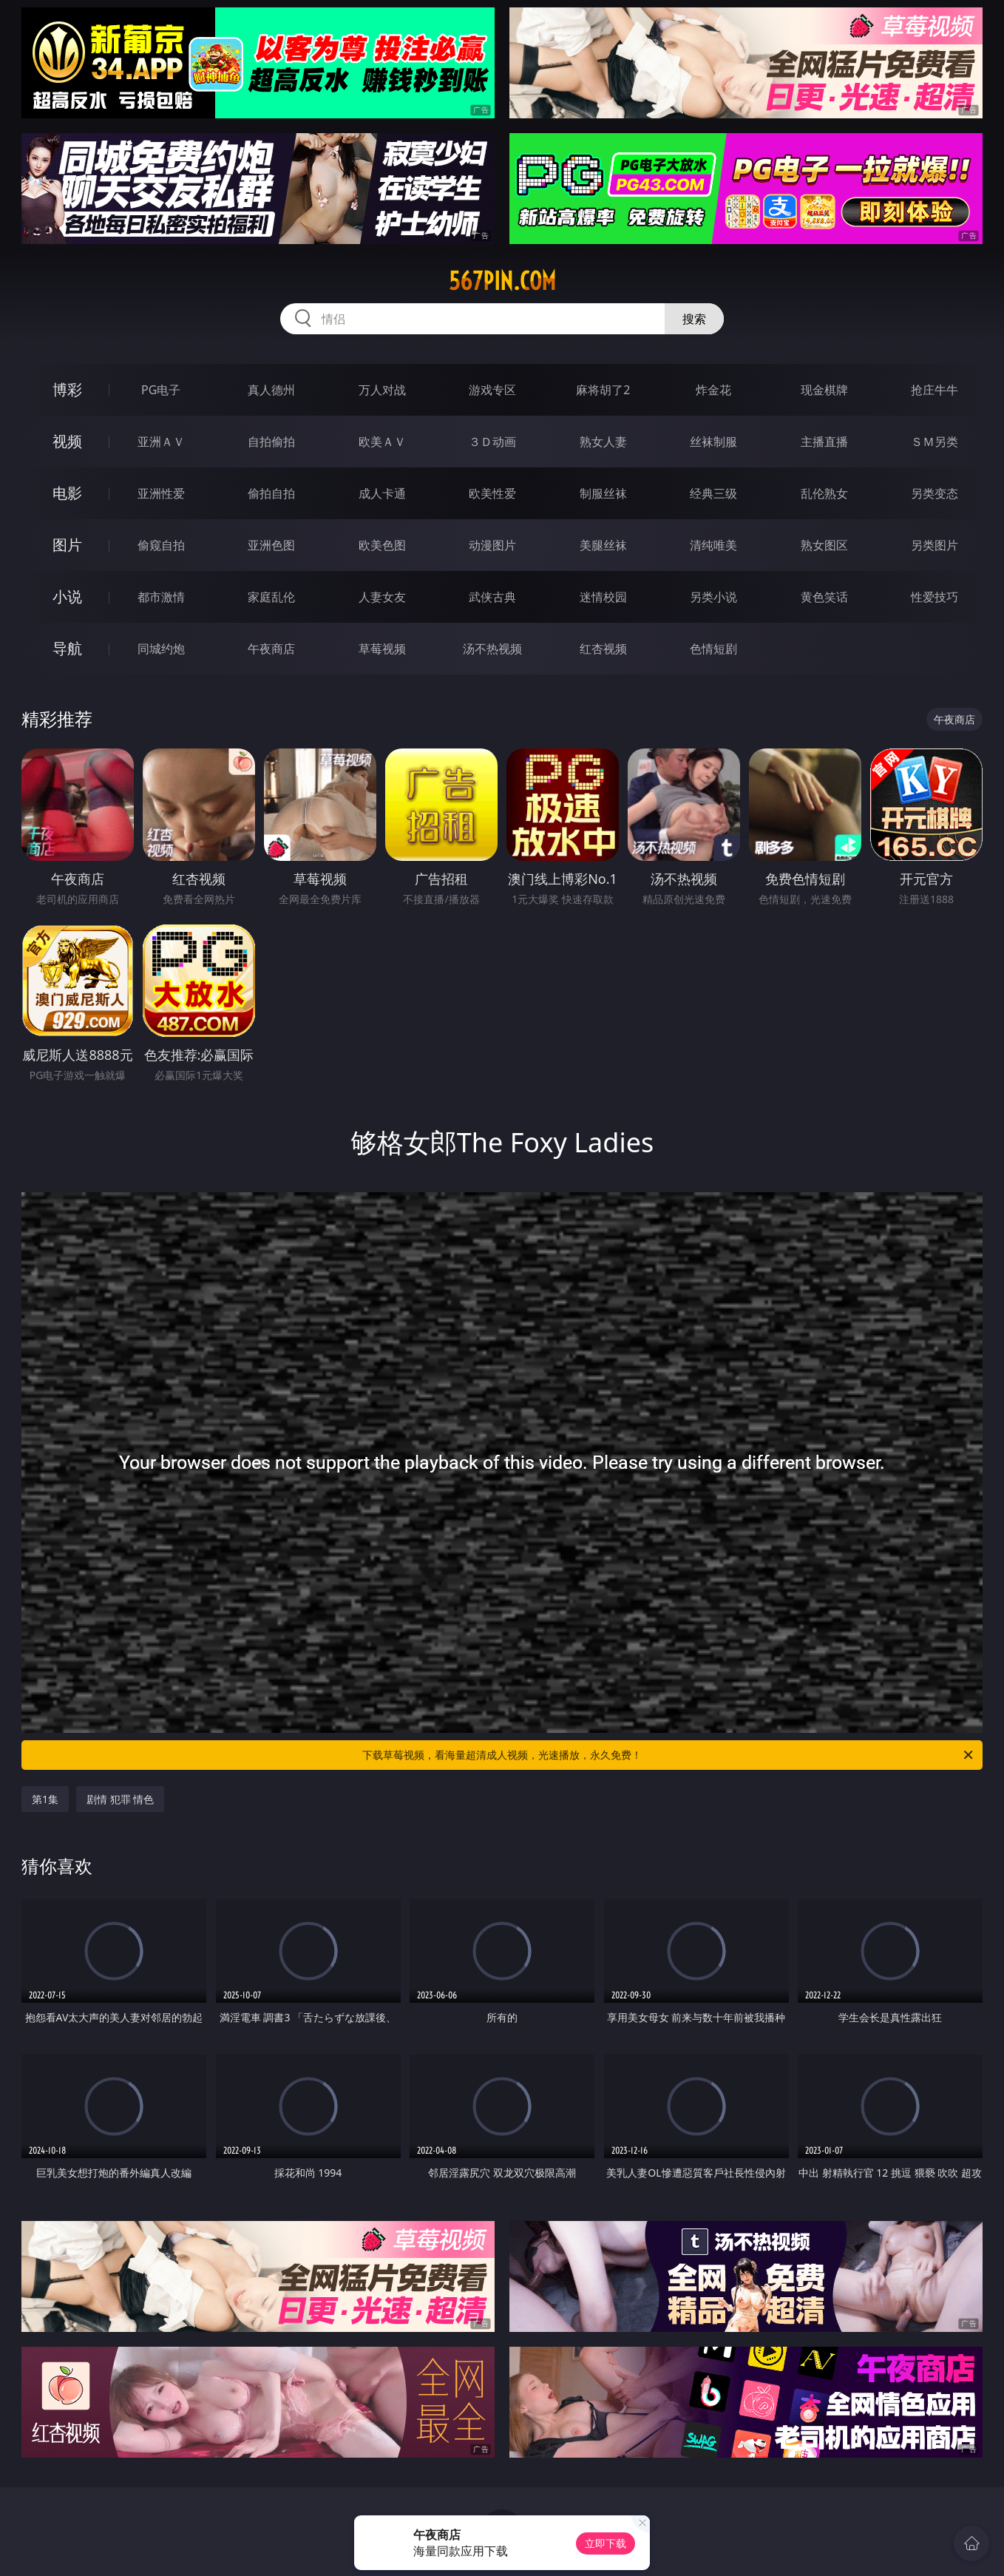 The width and height of the screenshot is (1004, 2576). What do you see at coordinates (605, 2543) in the screenshot?
I see `立即下载` at bounding box center [605, 2543].